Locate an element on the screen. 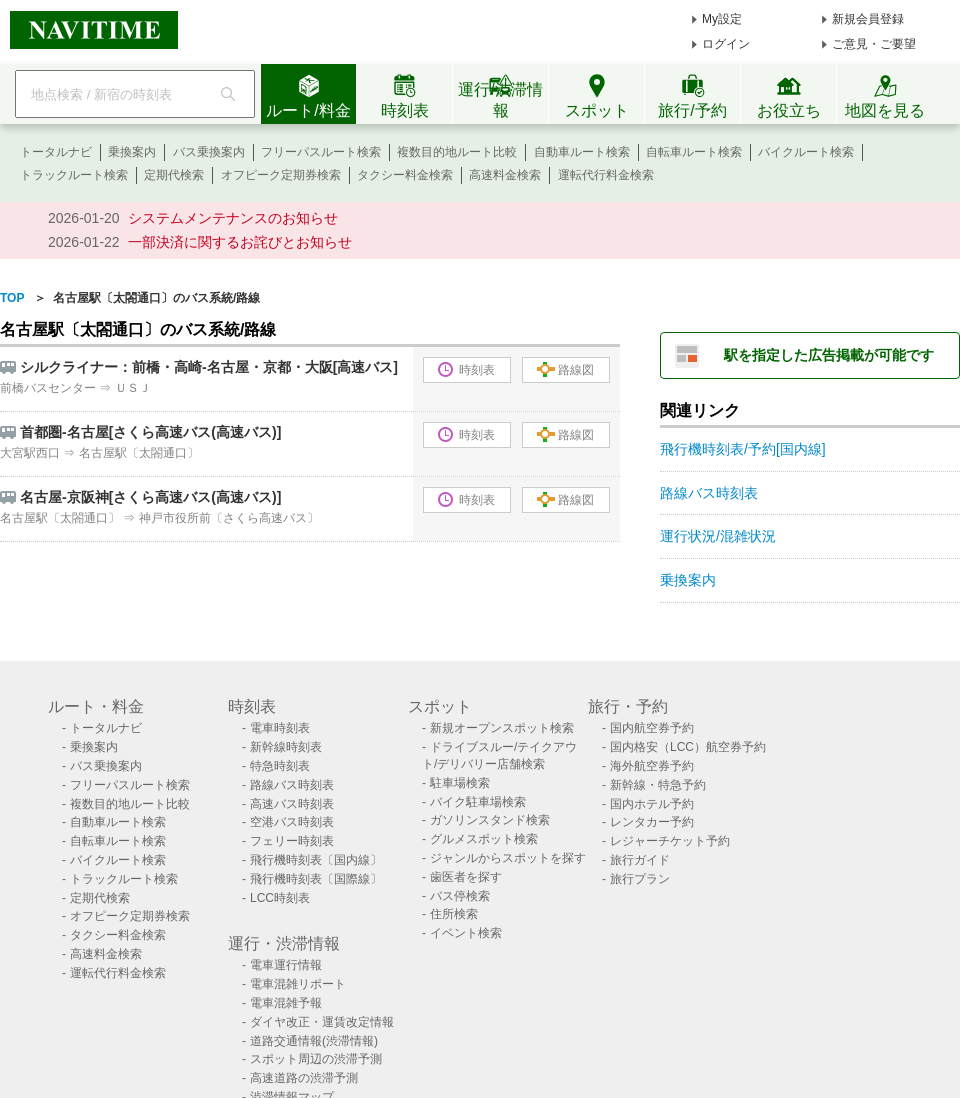 The width and height of the screenshot is (960, 1098). 電車時刻表 is located at coordinates (280, 728).